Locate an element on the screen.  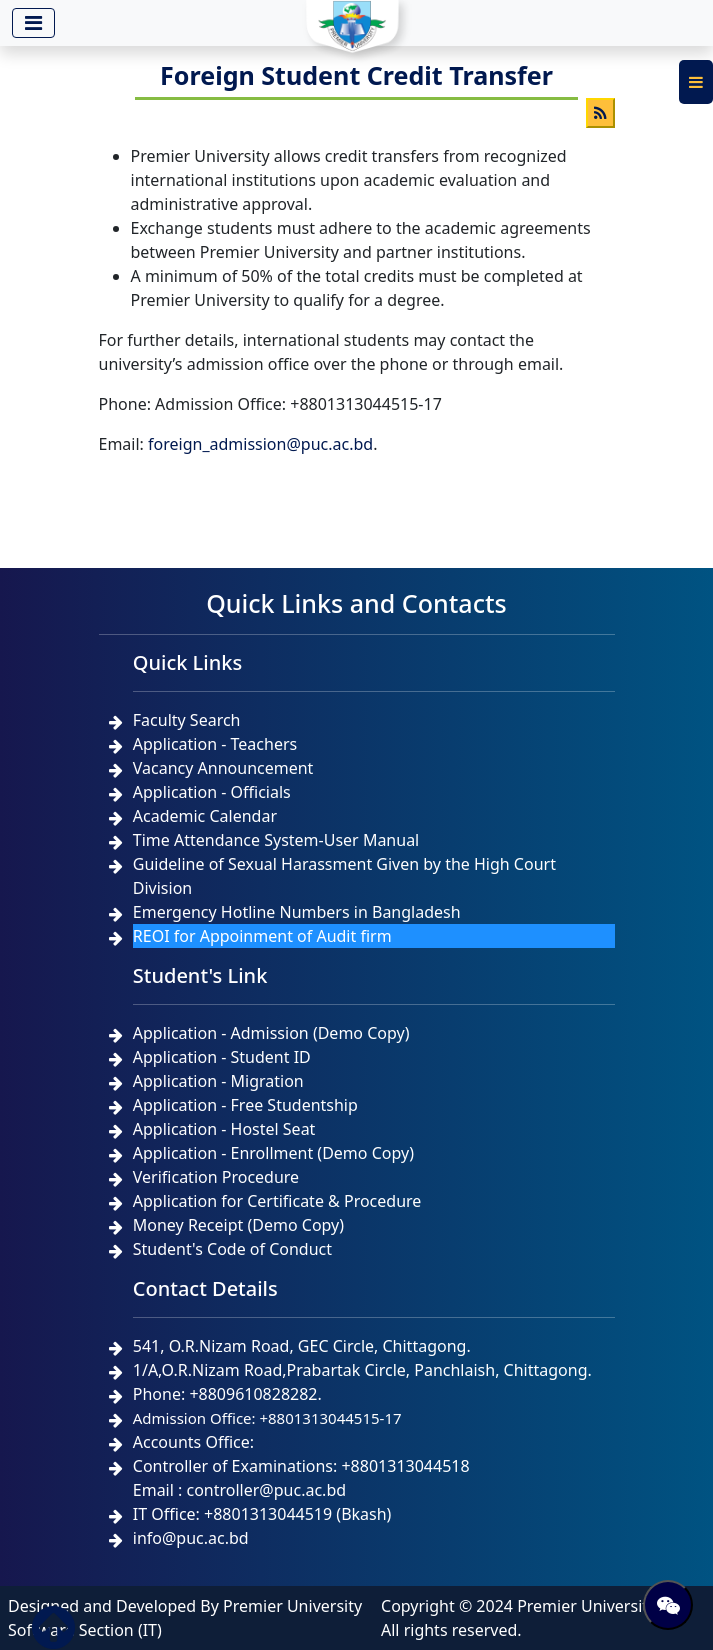
Application - Officials is located at coordinates (212, 792).